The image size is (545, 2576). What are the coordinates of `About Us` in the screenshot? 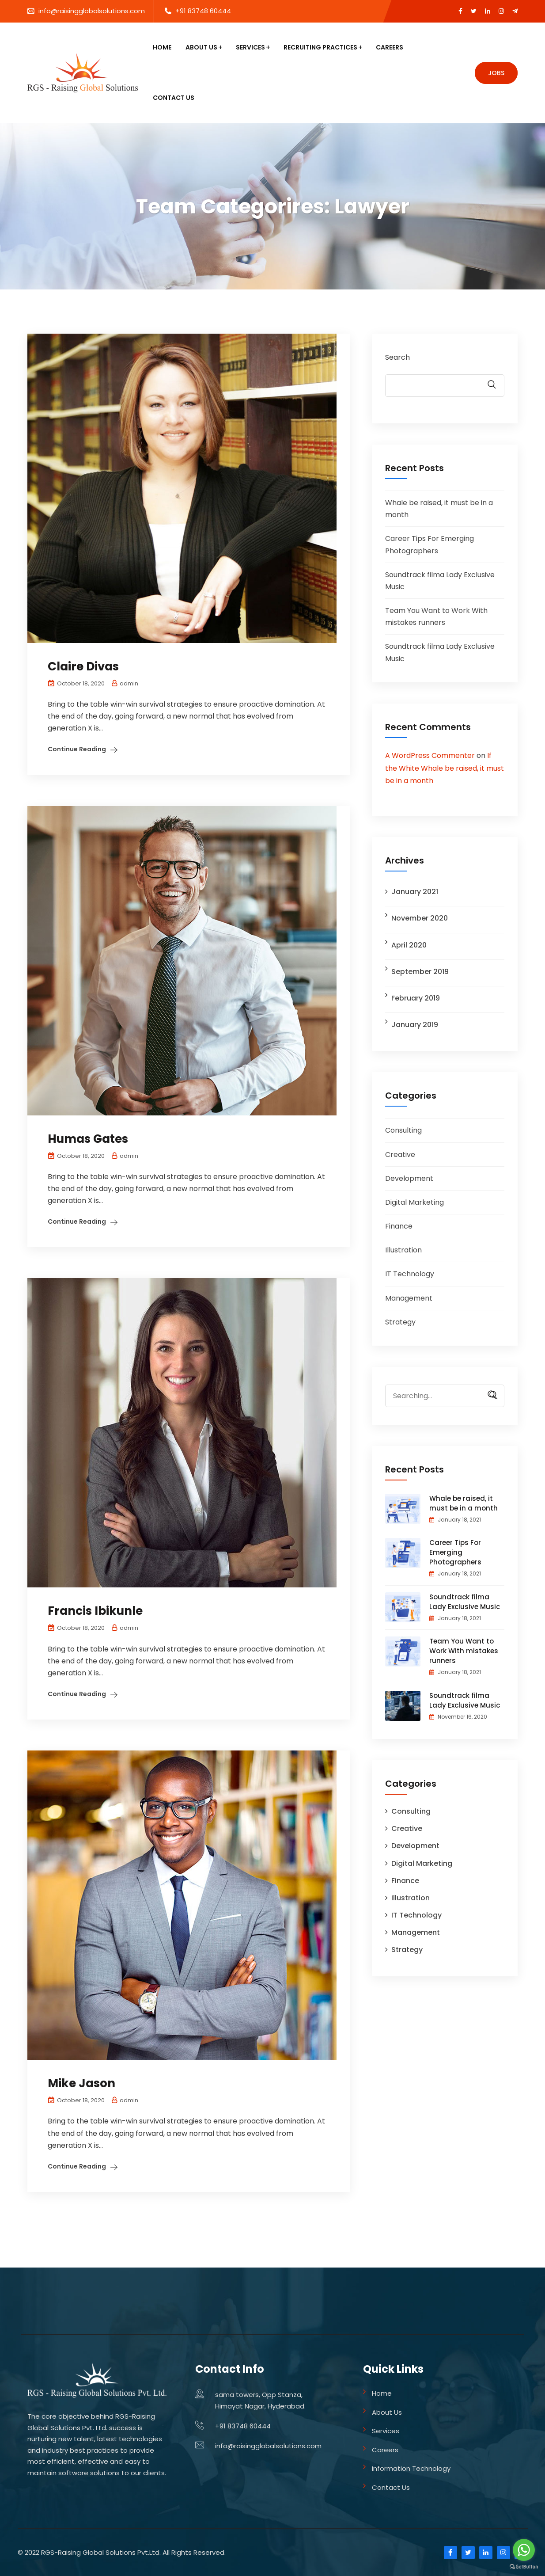 It's located at (201, 47).